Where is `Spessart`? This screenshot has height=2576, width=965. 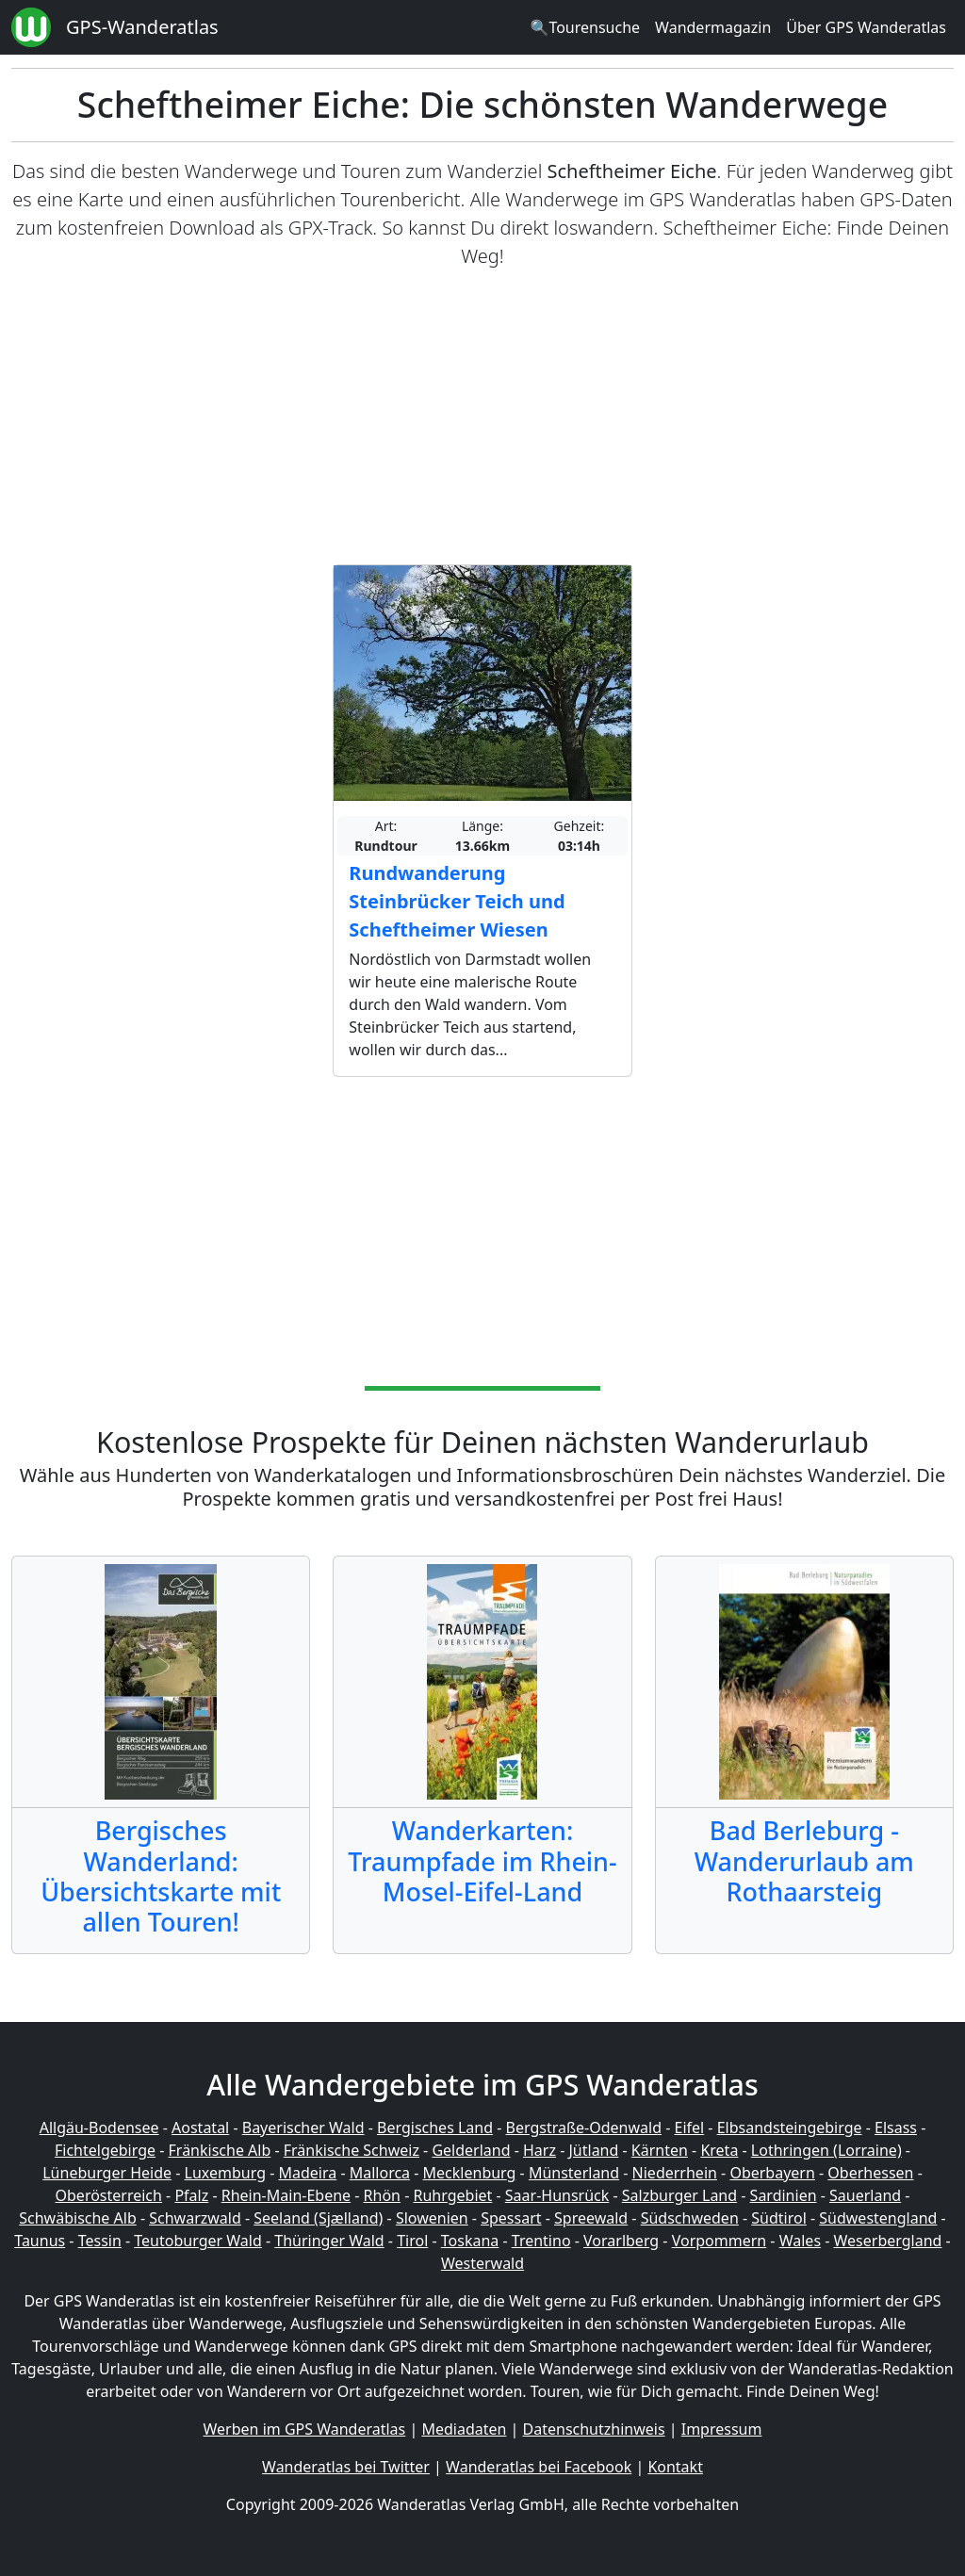 Spessart is located at coordinates (511, 2218).